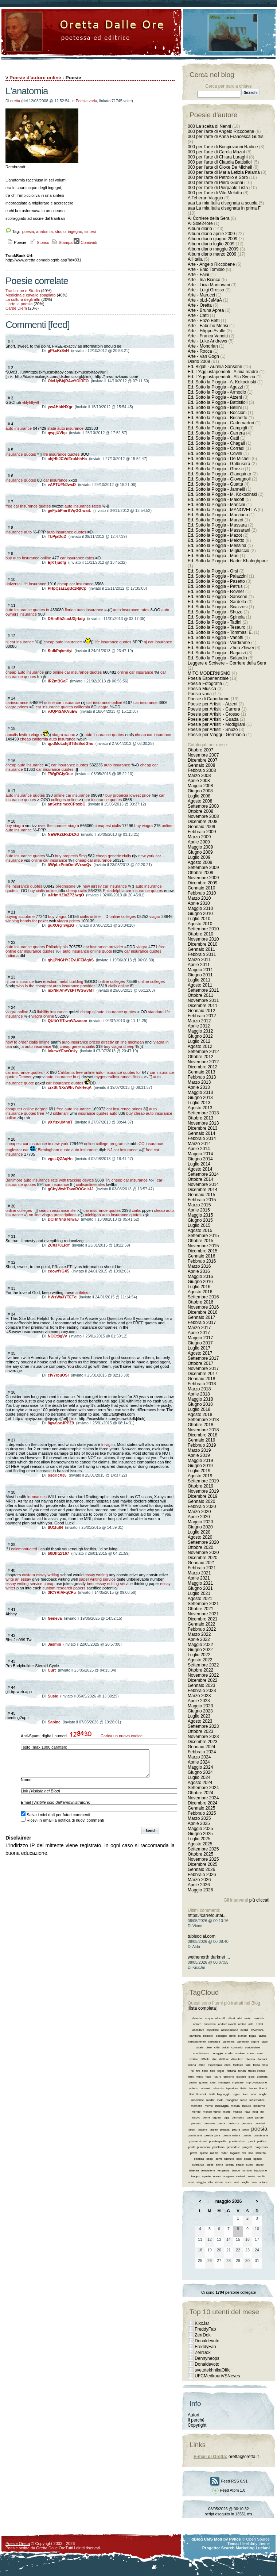  I want to click on giardino, so click(228, 2076).